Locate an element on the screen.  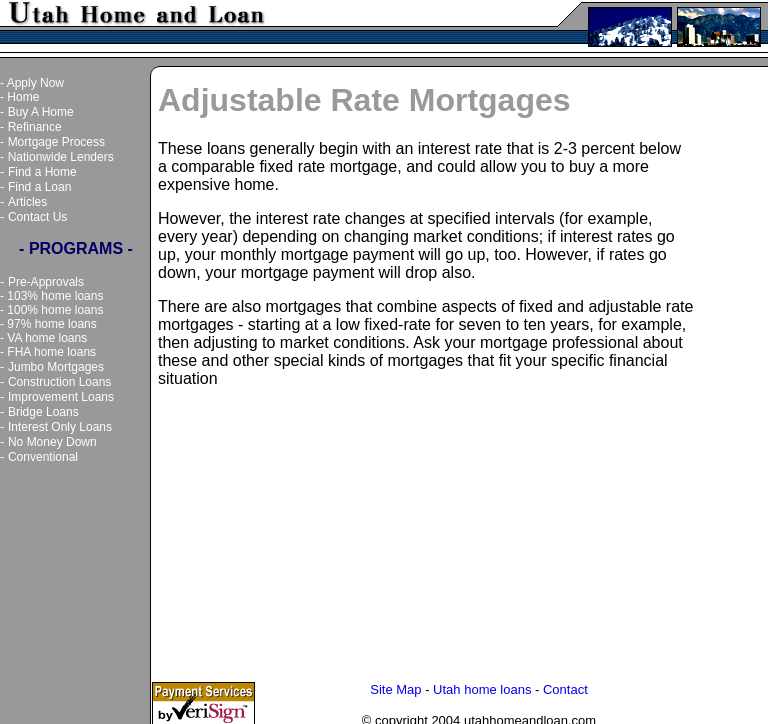
Articles is located at coordinates (27, 202).